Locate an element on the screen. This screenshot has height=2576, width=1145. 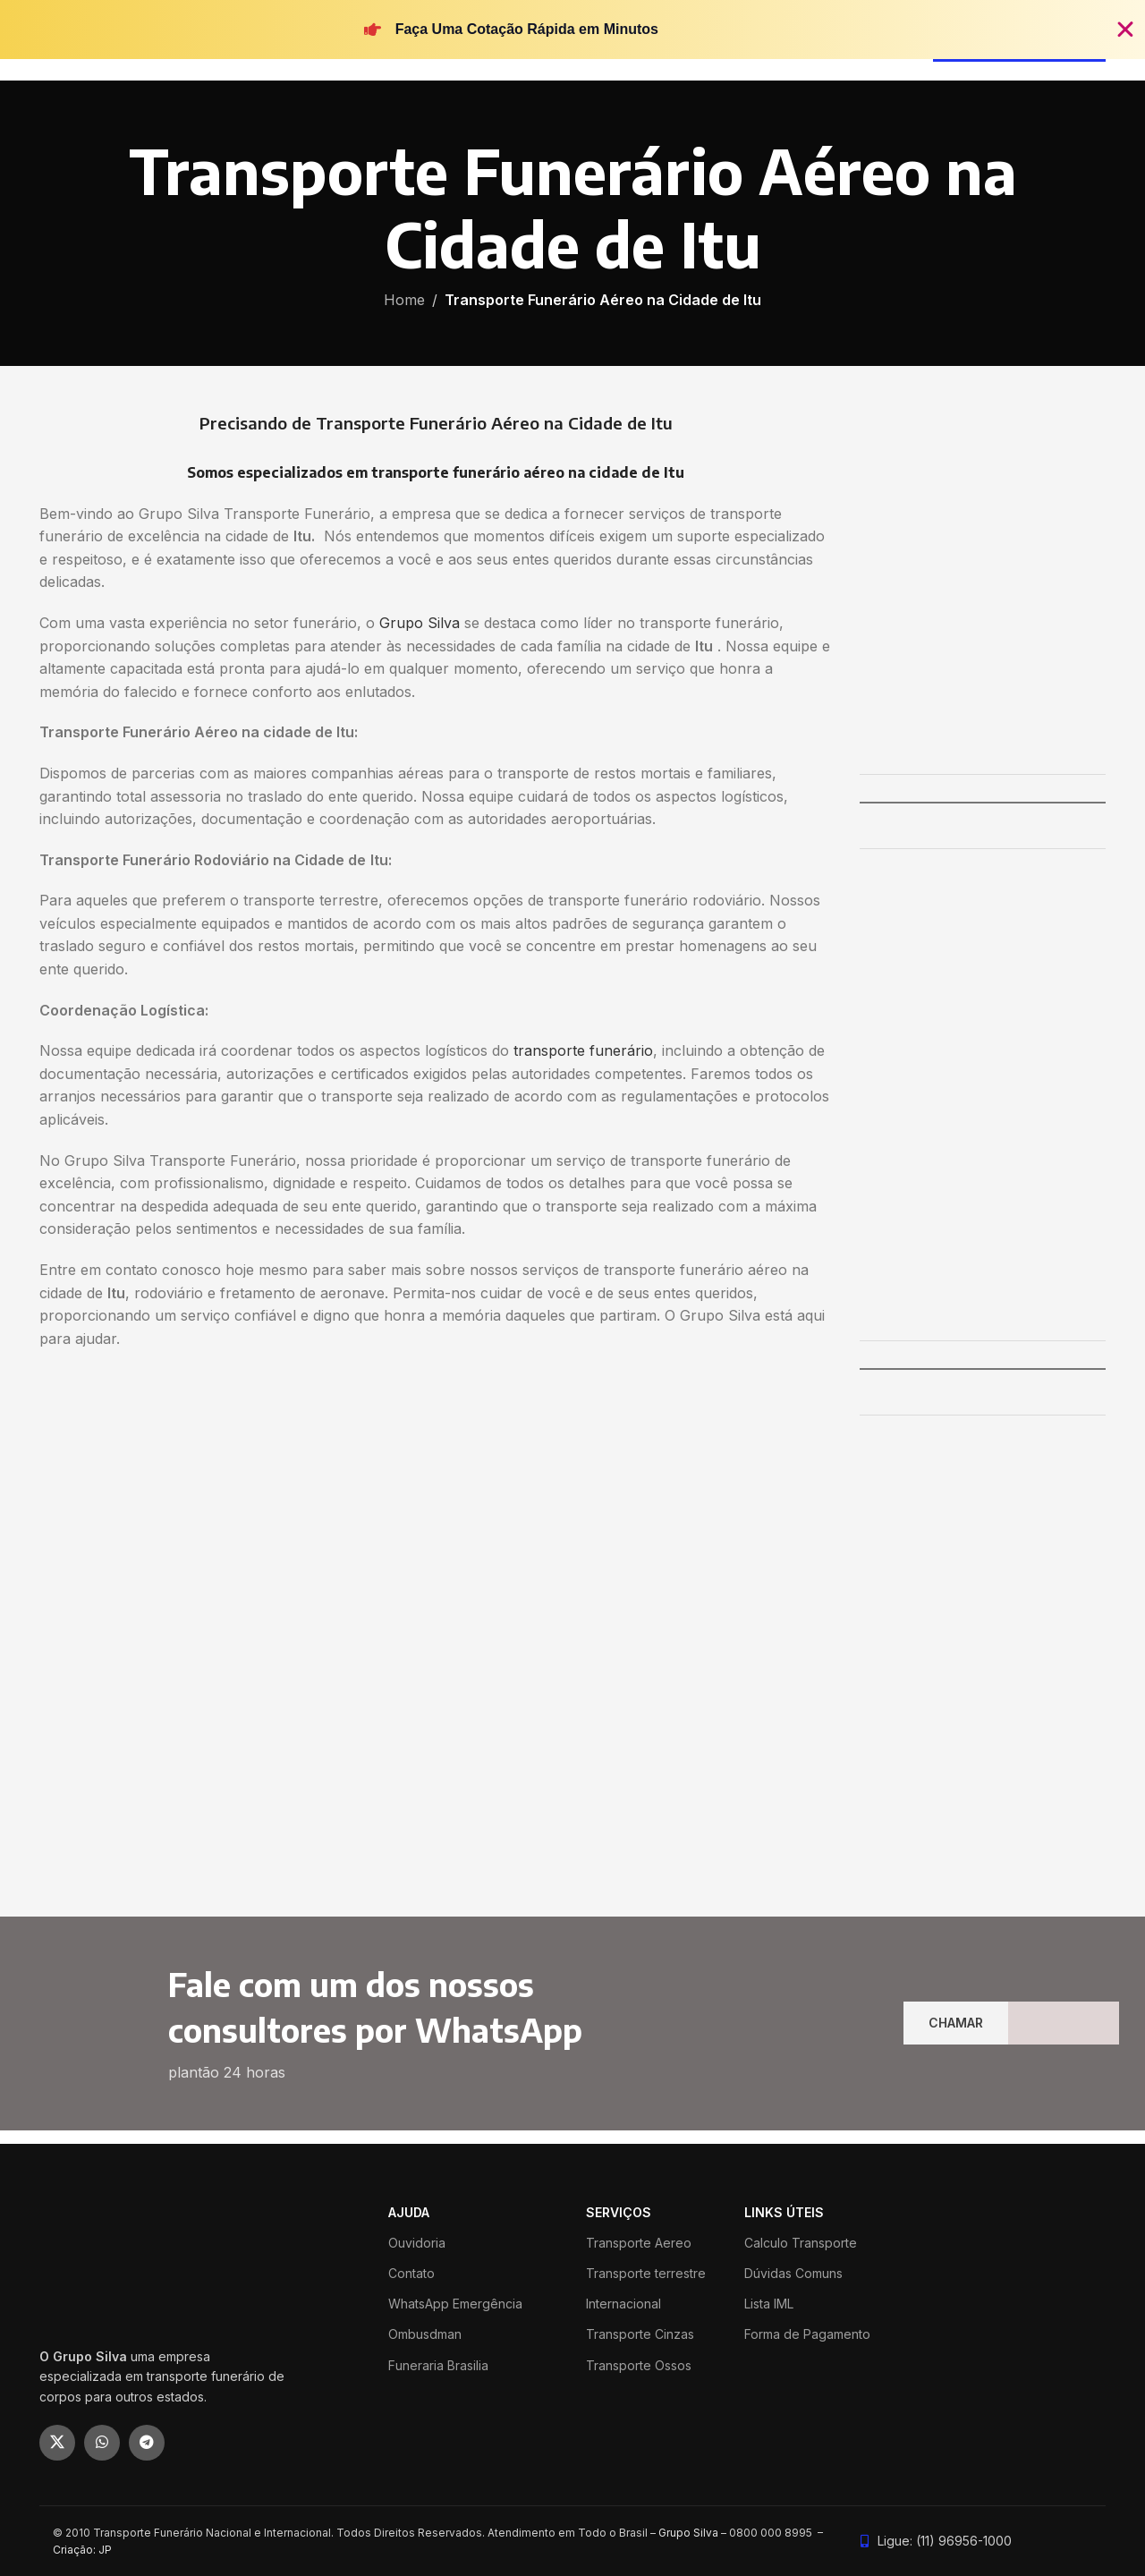
SERVIÇOS is located at coordinates (618, 2212).